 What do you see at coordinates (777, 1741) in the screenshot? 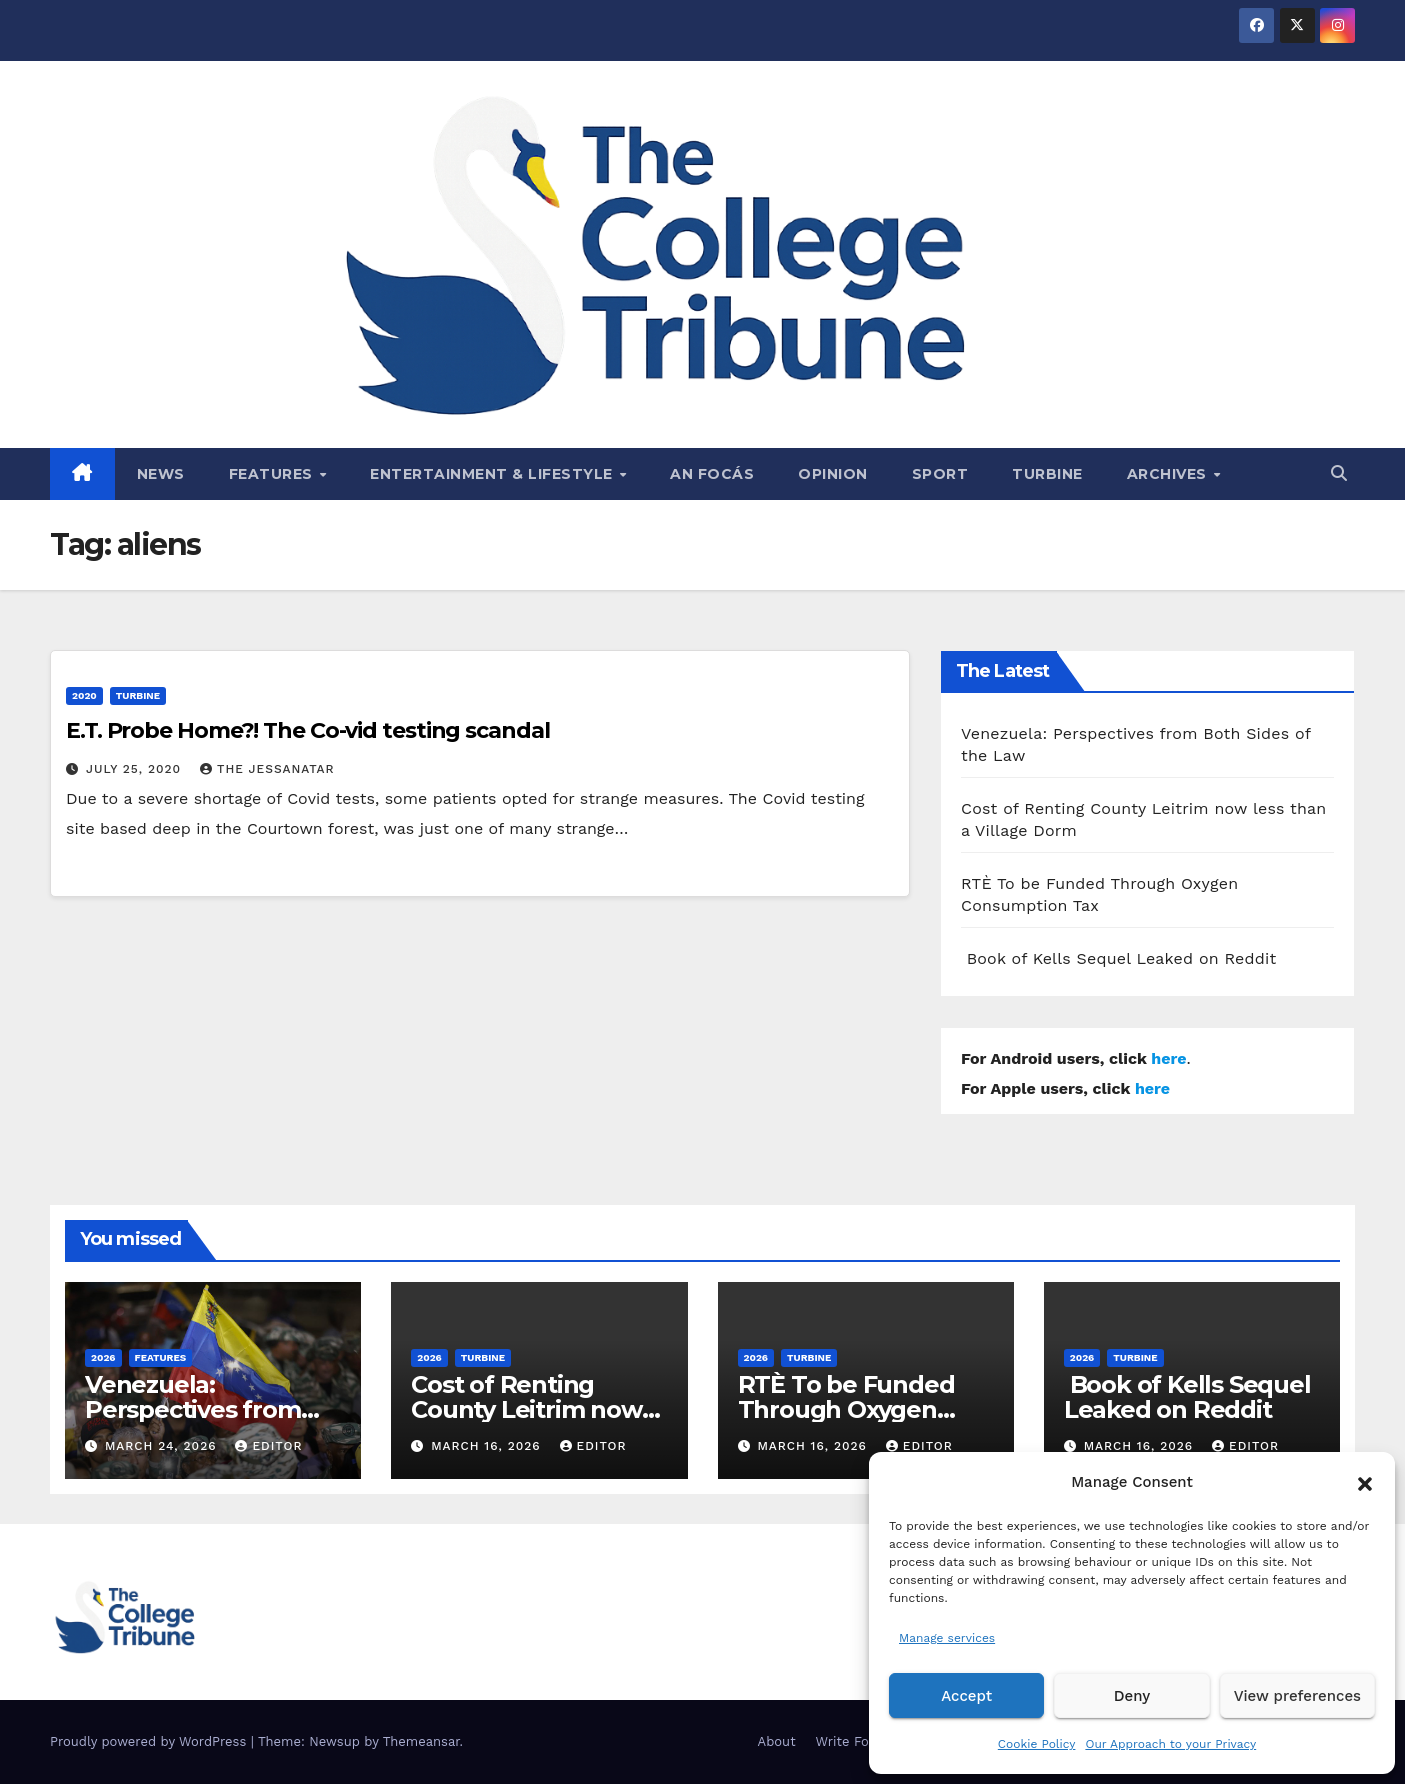
I see `About` at bounding box center [777, 1741].